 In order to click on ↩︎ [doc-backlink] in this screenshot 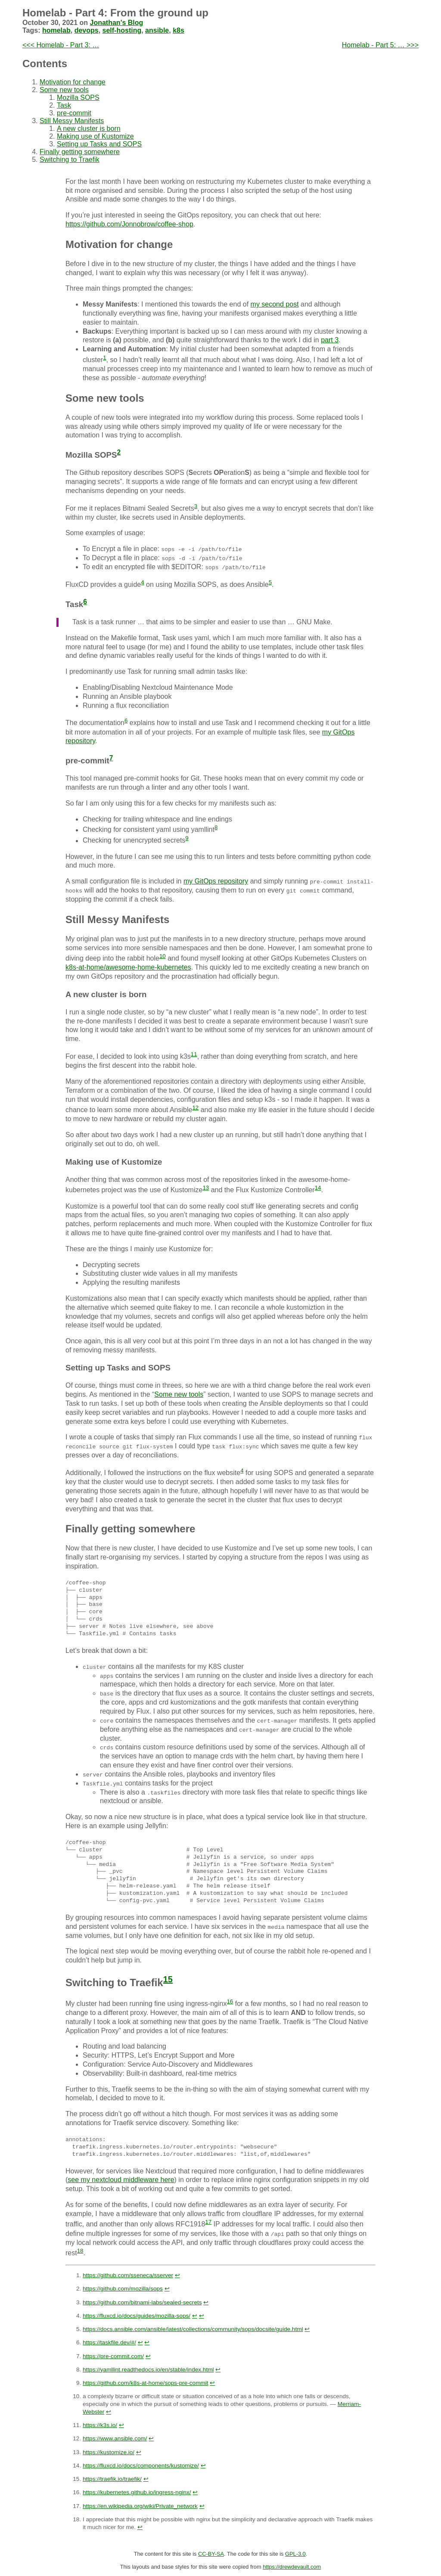, I will do `click(177, 2274)`.